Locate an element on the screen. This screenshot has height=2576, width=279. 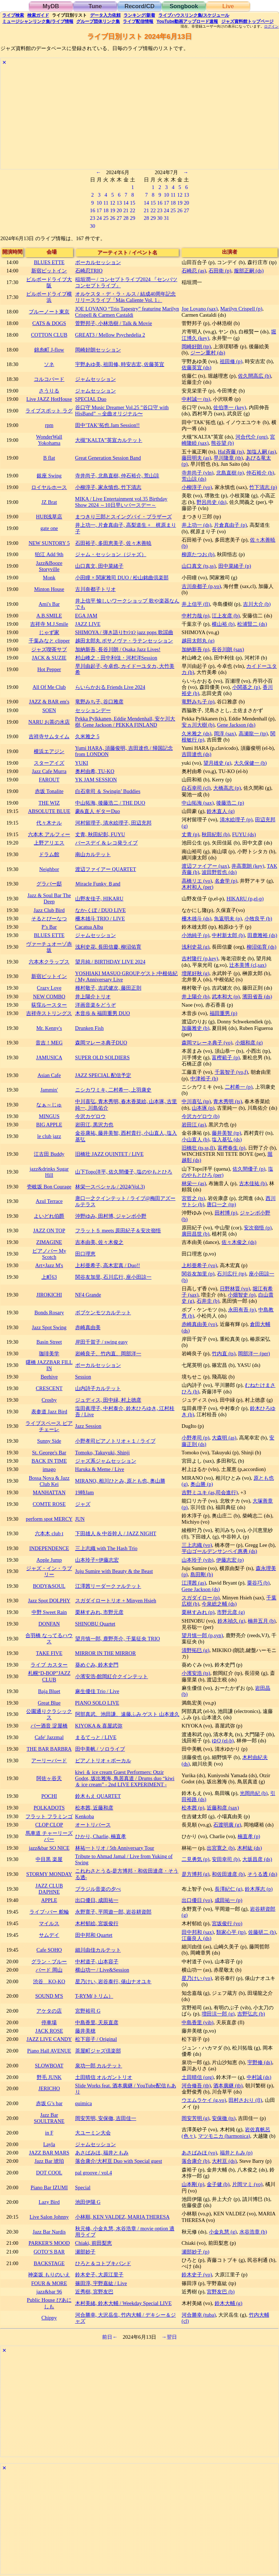
HIKARU (p,el-p) is located at coordinates (244, 898).